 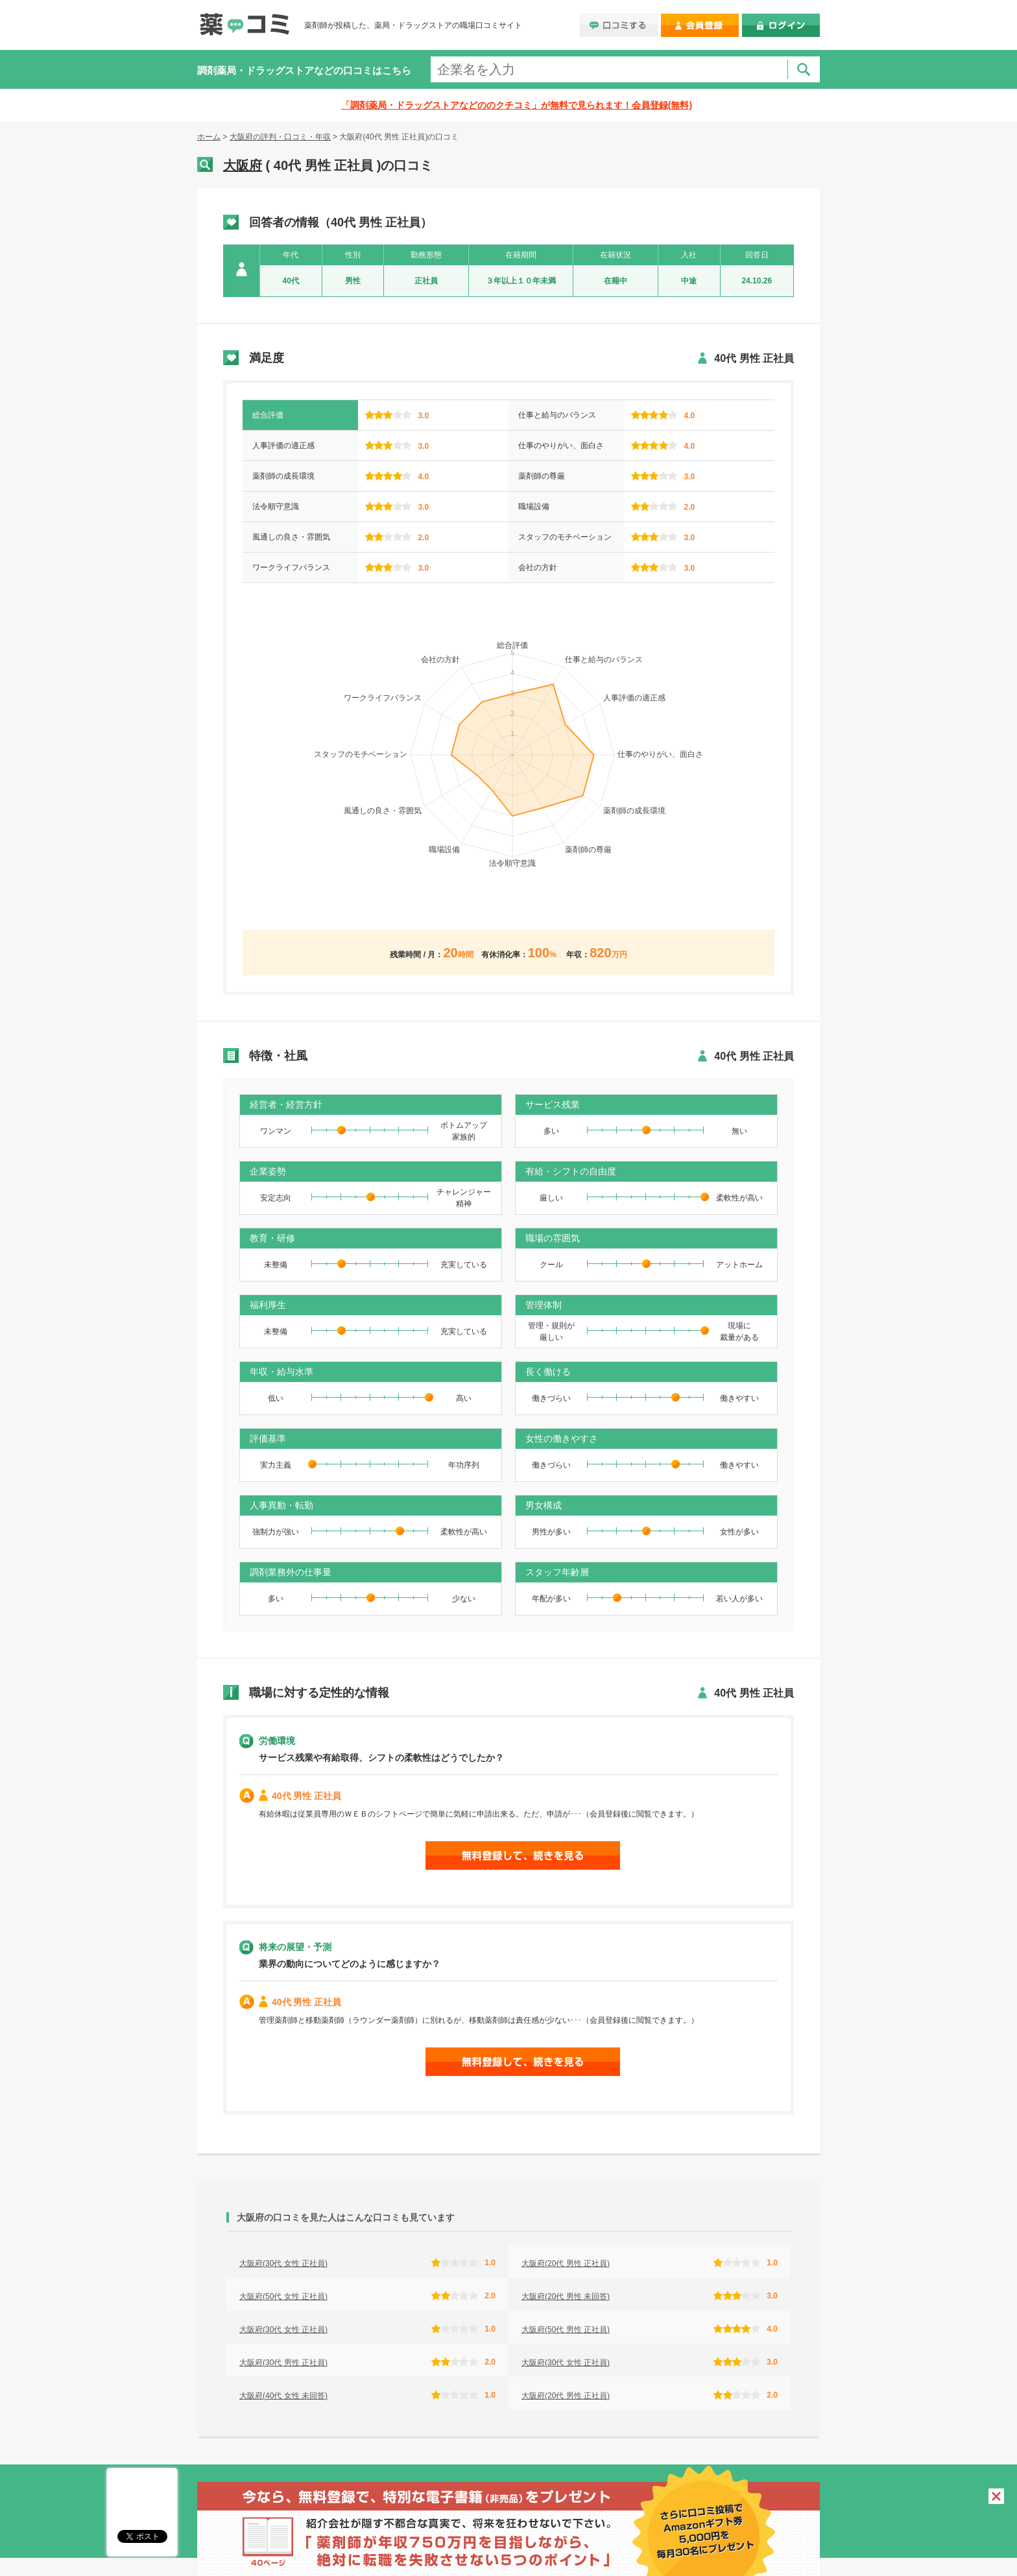 What do you see at coordinates (283, 2362) in the screenshot?
I see `大阪府(30代 男性 正社員)` at bounding box center [283, 2362].